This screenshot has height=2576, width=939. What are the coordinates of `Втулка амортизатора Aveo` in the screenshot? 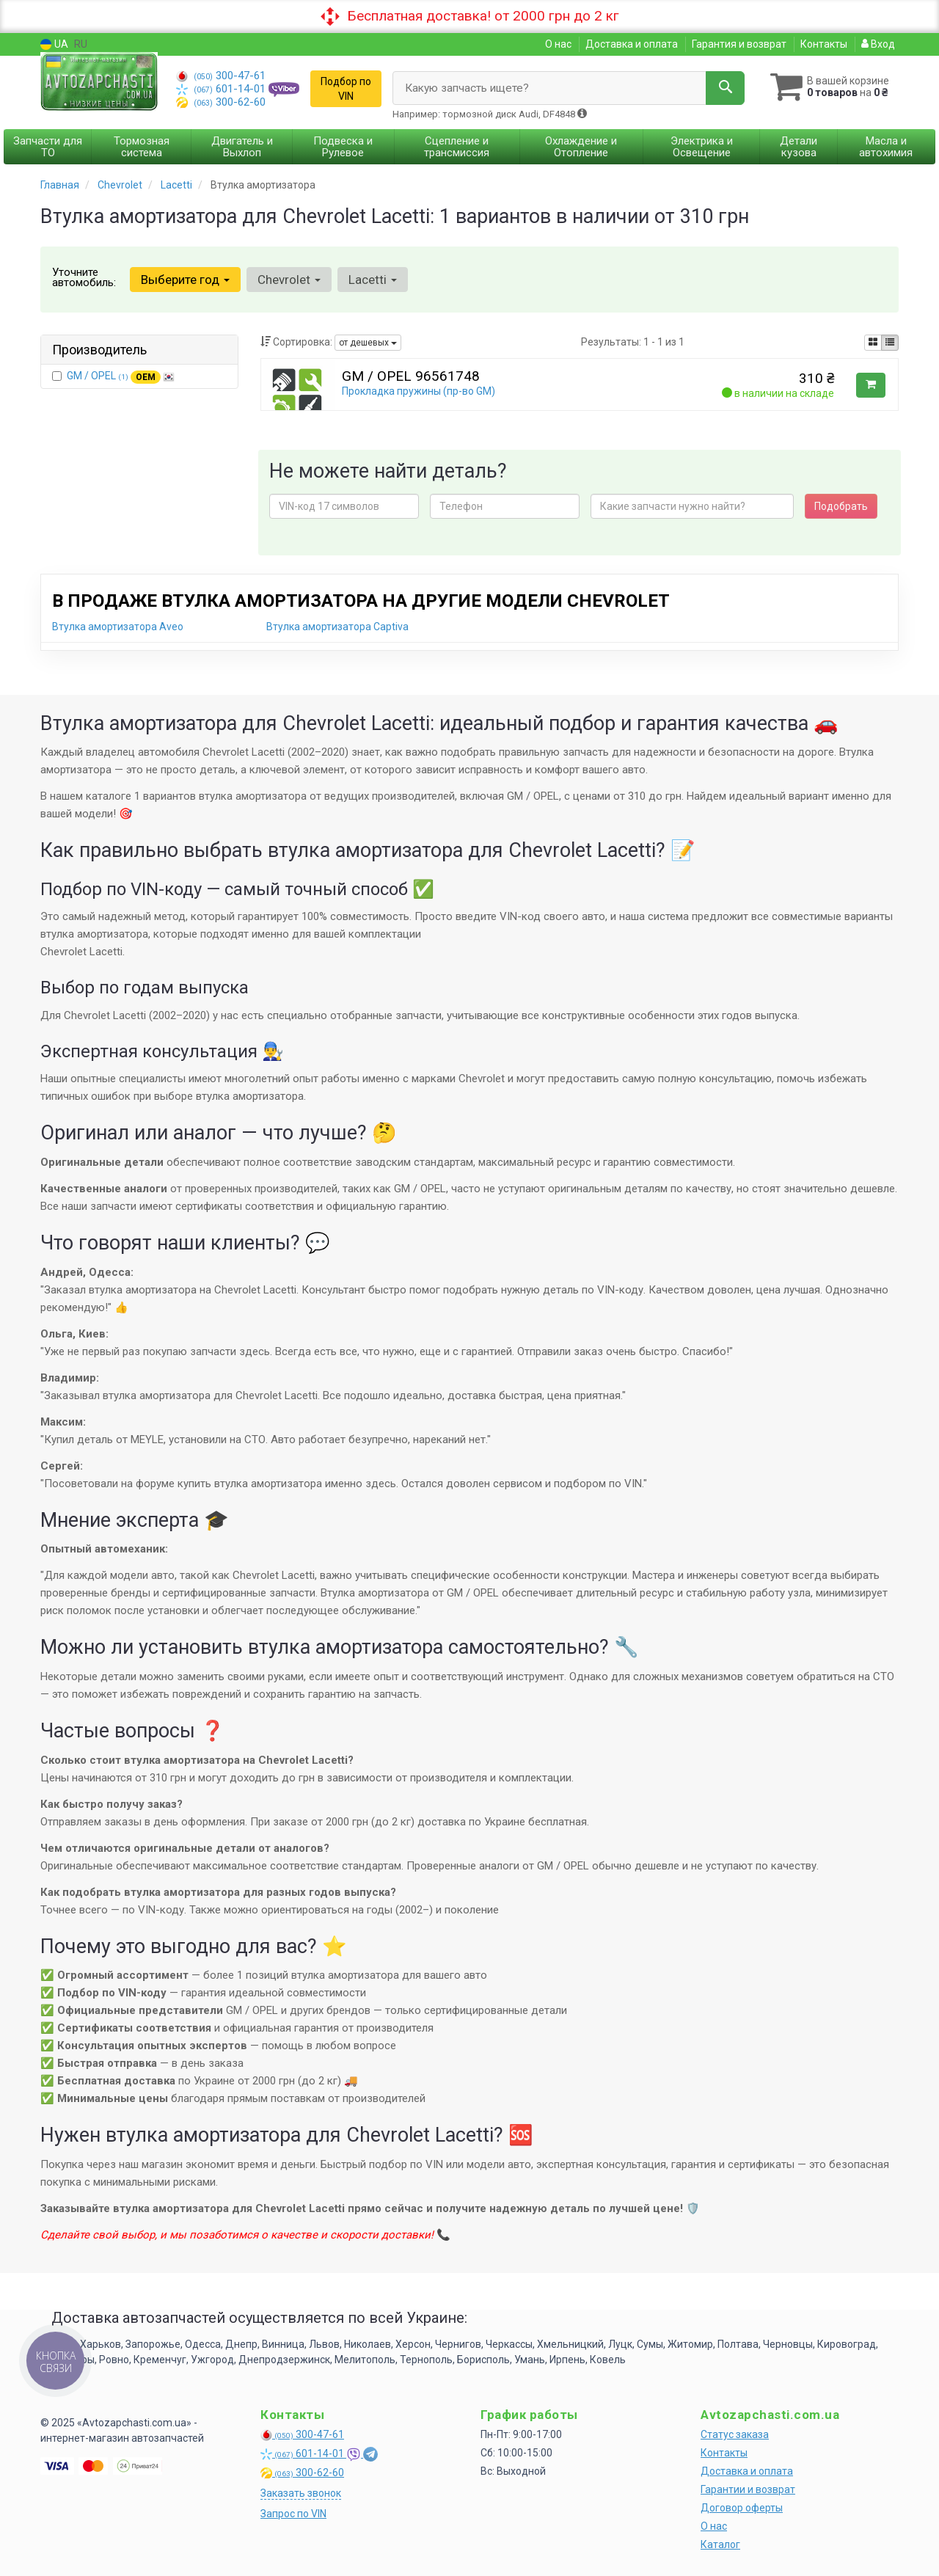 It's located at (117, 626).